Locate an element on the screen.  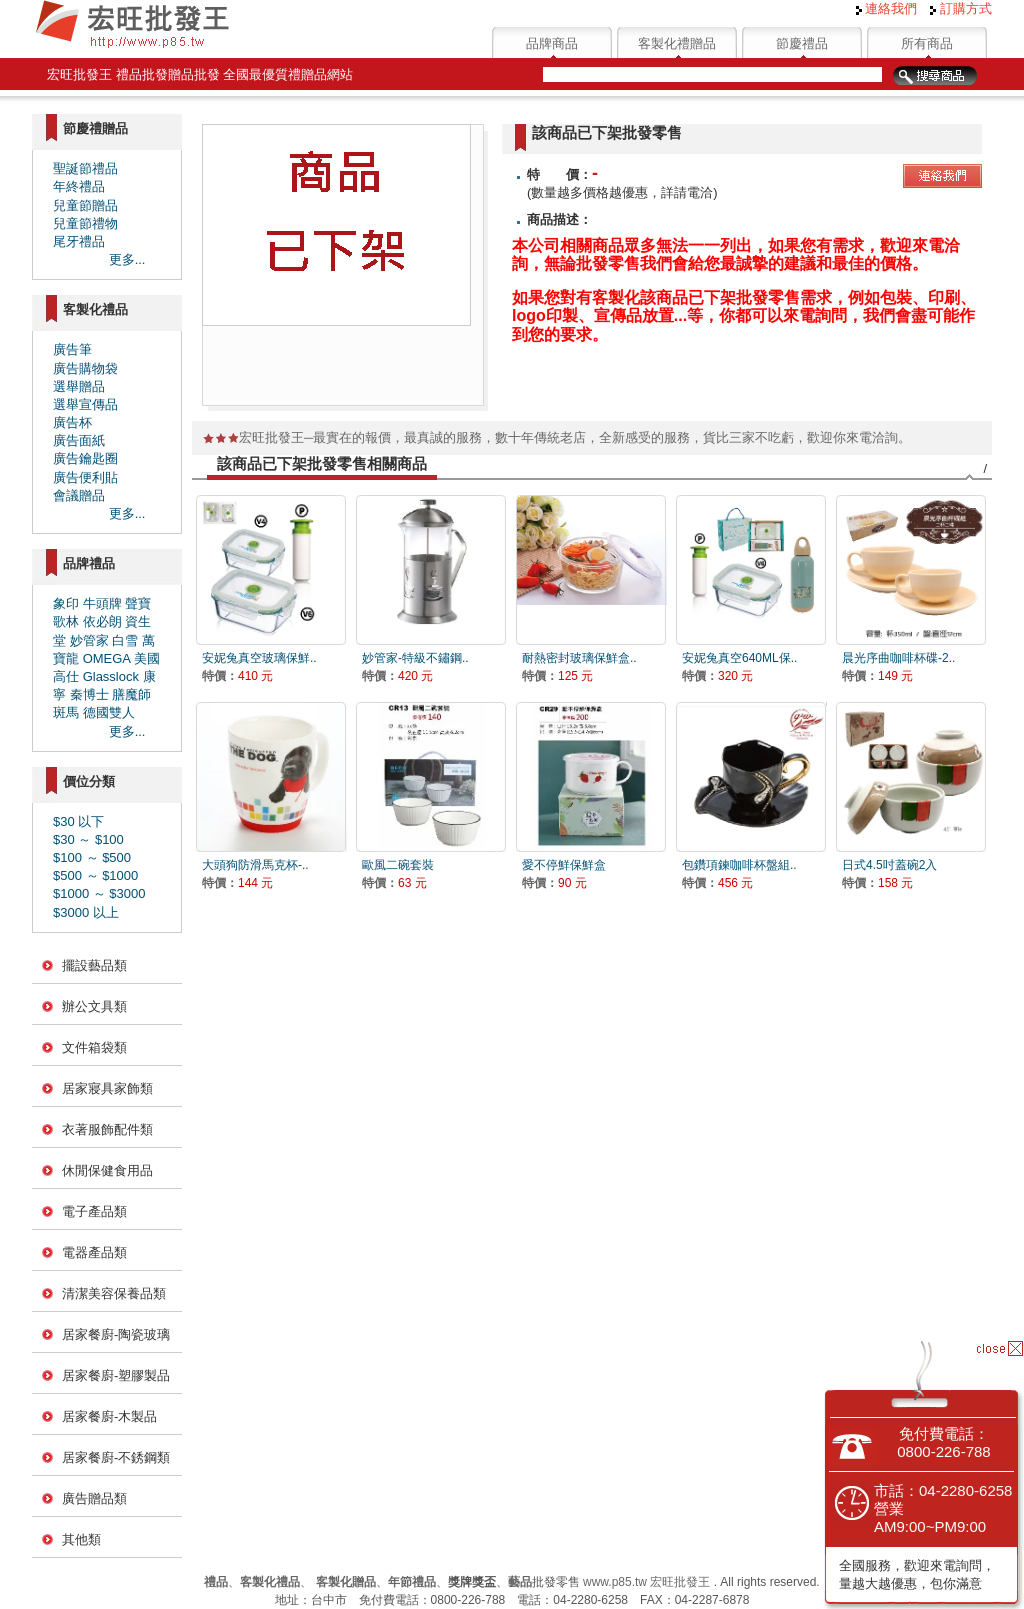
擺設藝品類 is located at coordinates (94, 965).